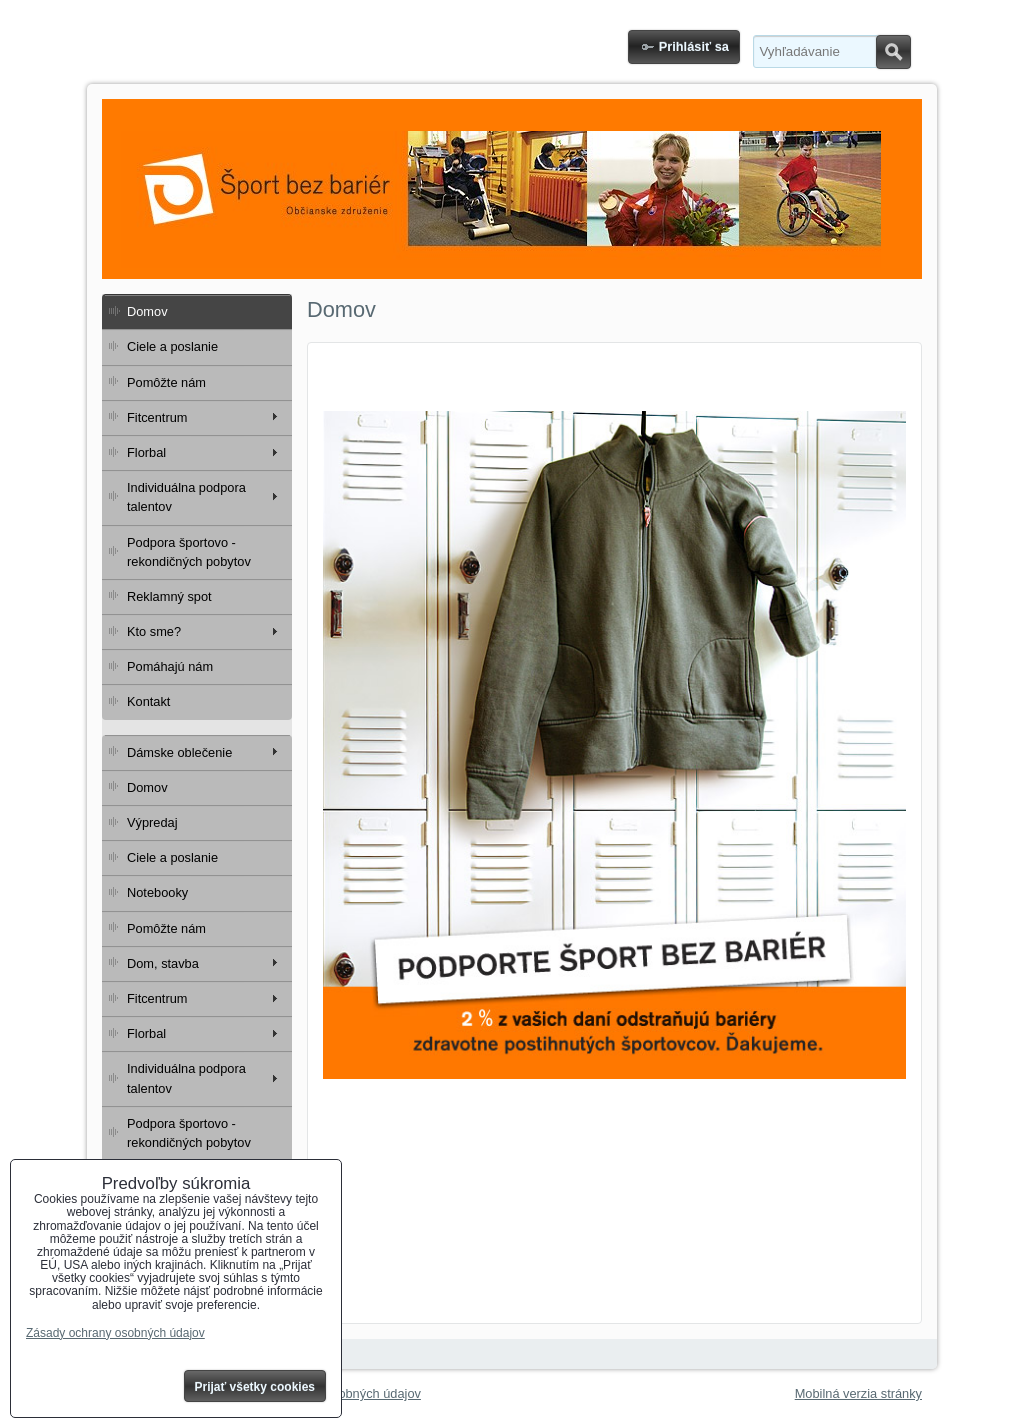 The width and height of the screenshot is (1024, 1428). What do you see at coordinates (147, 311) in the screenshot?
I see `Domov` at bounding box center [147, 311].